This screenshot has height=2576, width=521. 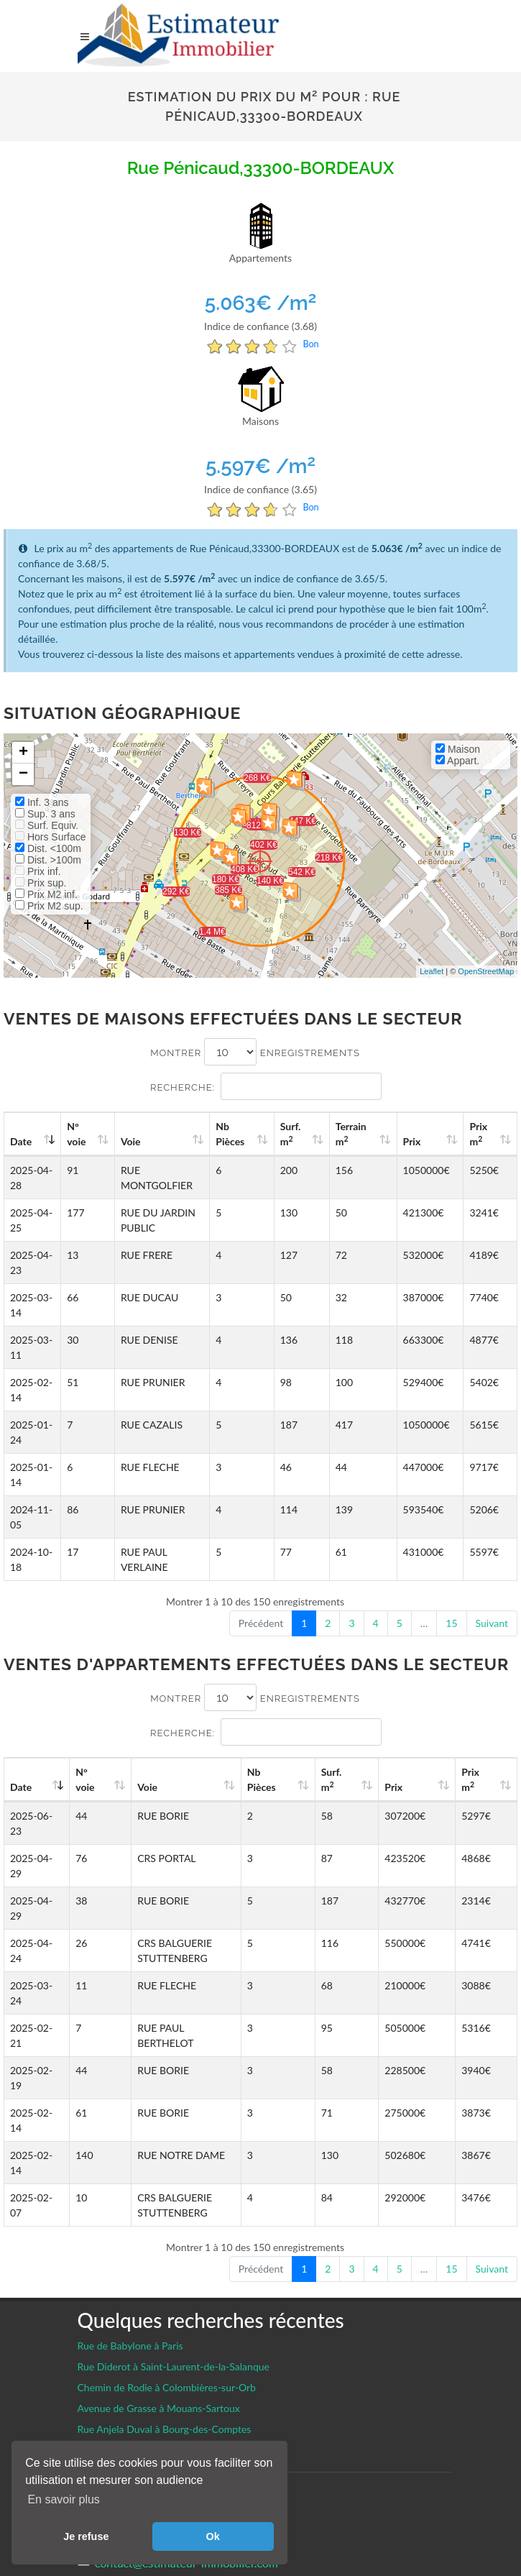 What do you see at coordinates (80, 1133) in the screenshot?
I see `N°voie [N°voie: activate to sort column ascending]` at bounding box center [80, 1133].